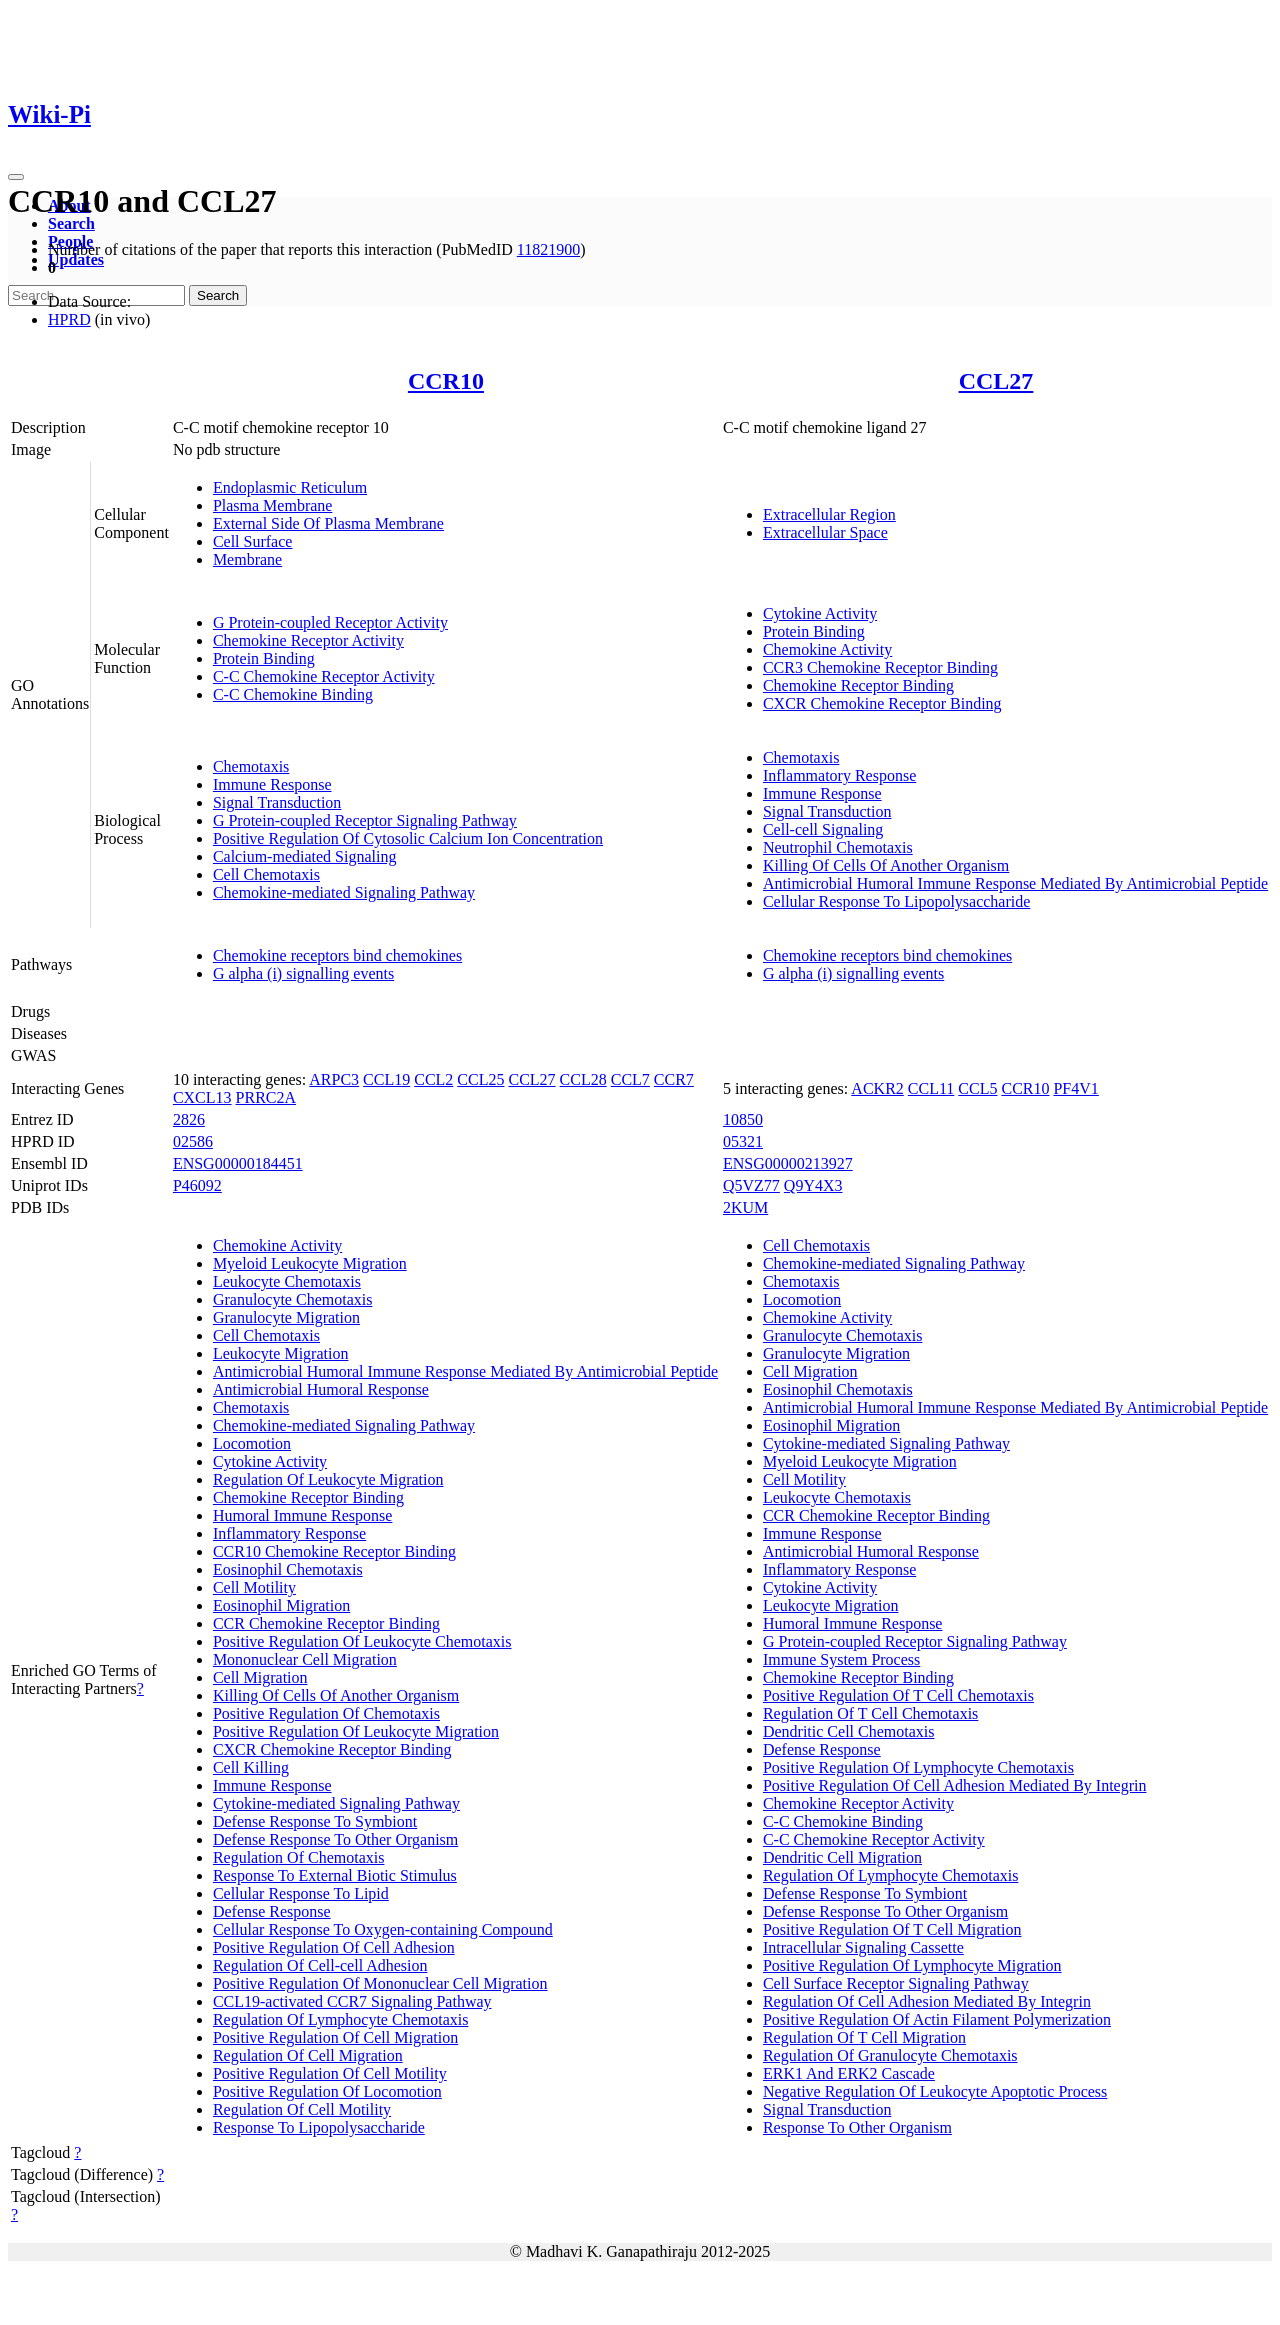 The height and width of the screenshot is (2325, 1280). I want to click on CCL11, so click(931, 1088).